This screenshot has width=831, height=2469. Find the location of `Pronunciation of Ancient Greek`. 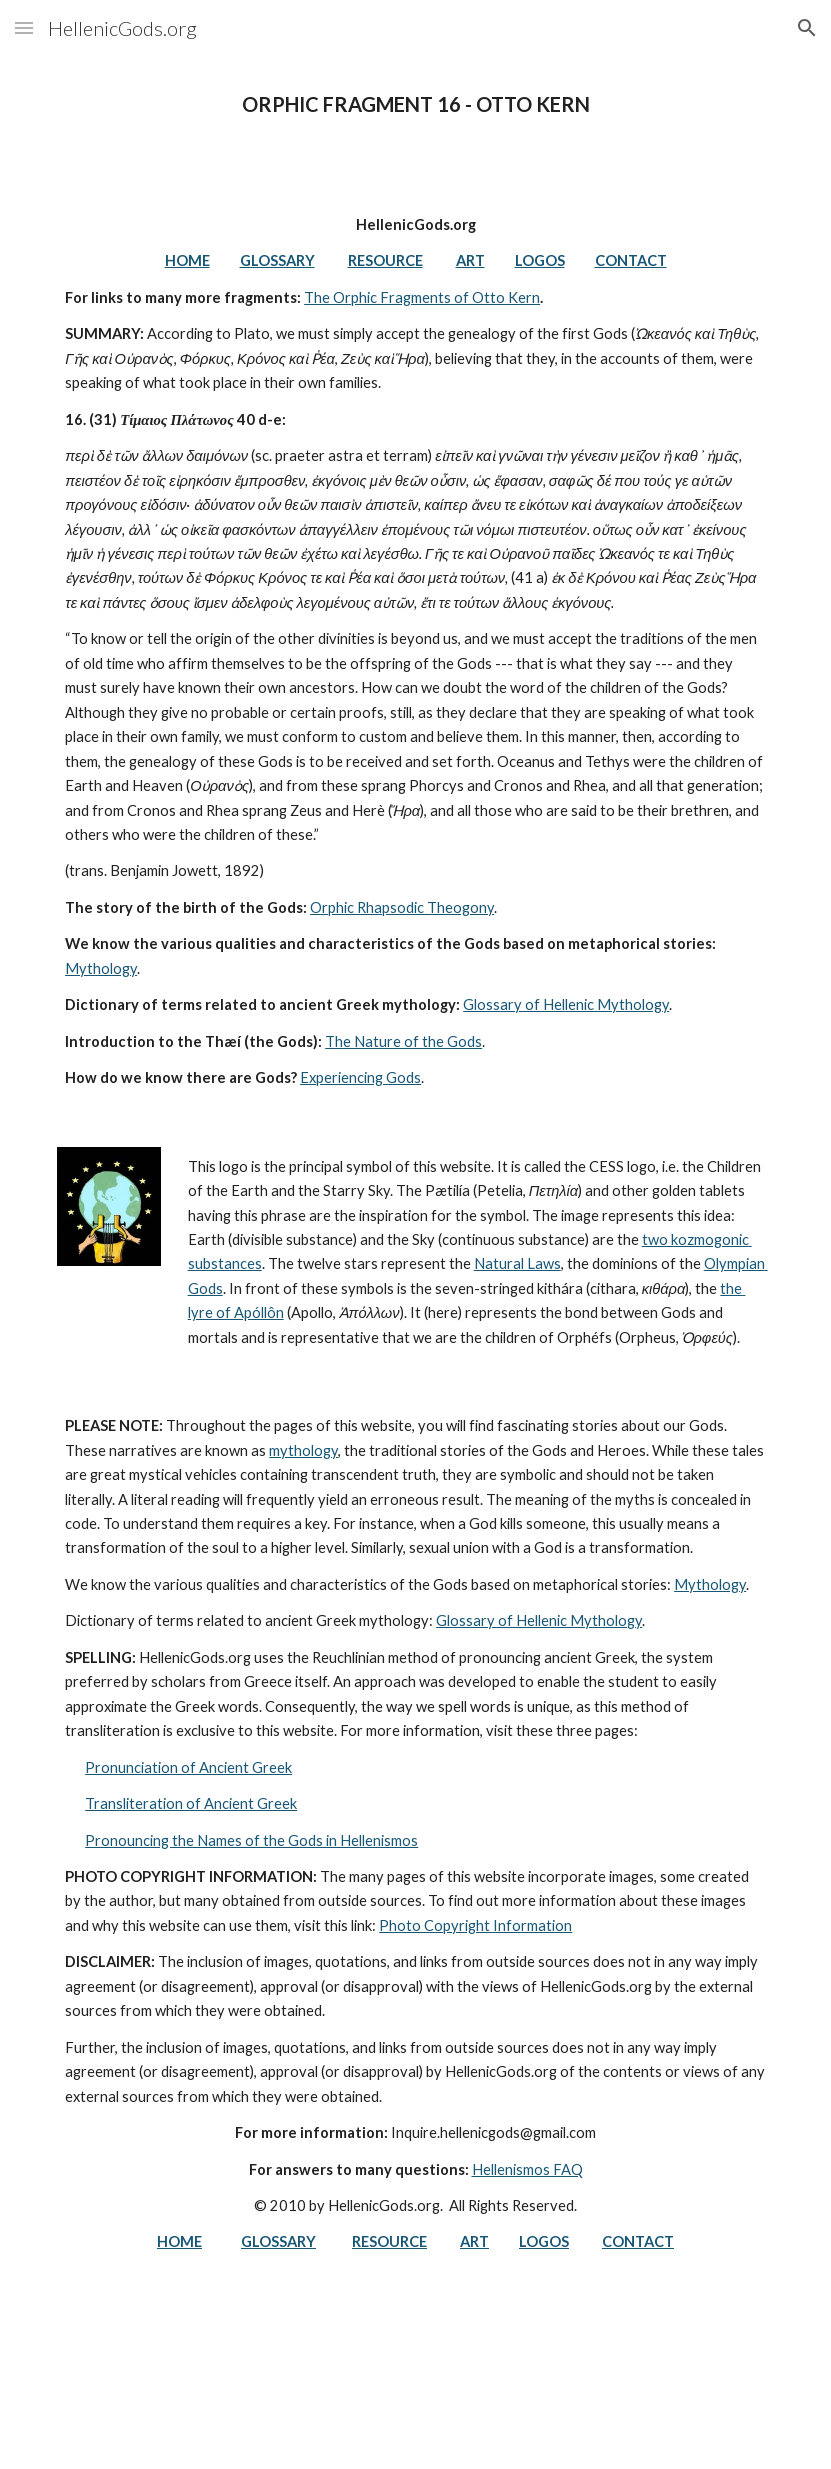

Pronunciation of Ancient Greek is located at coordinates (188, 1767).